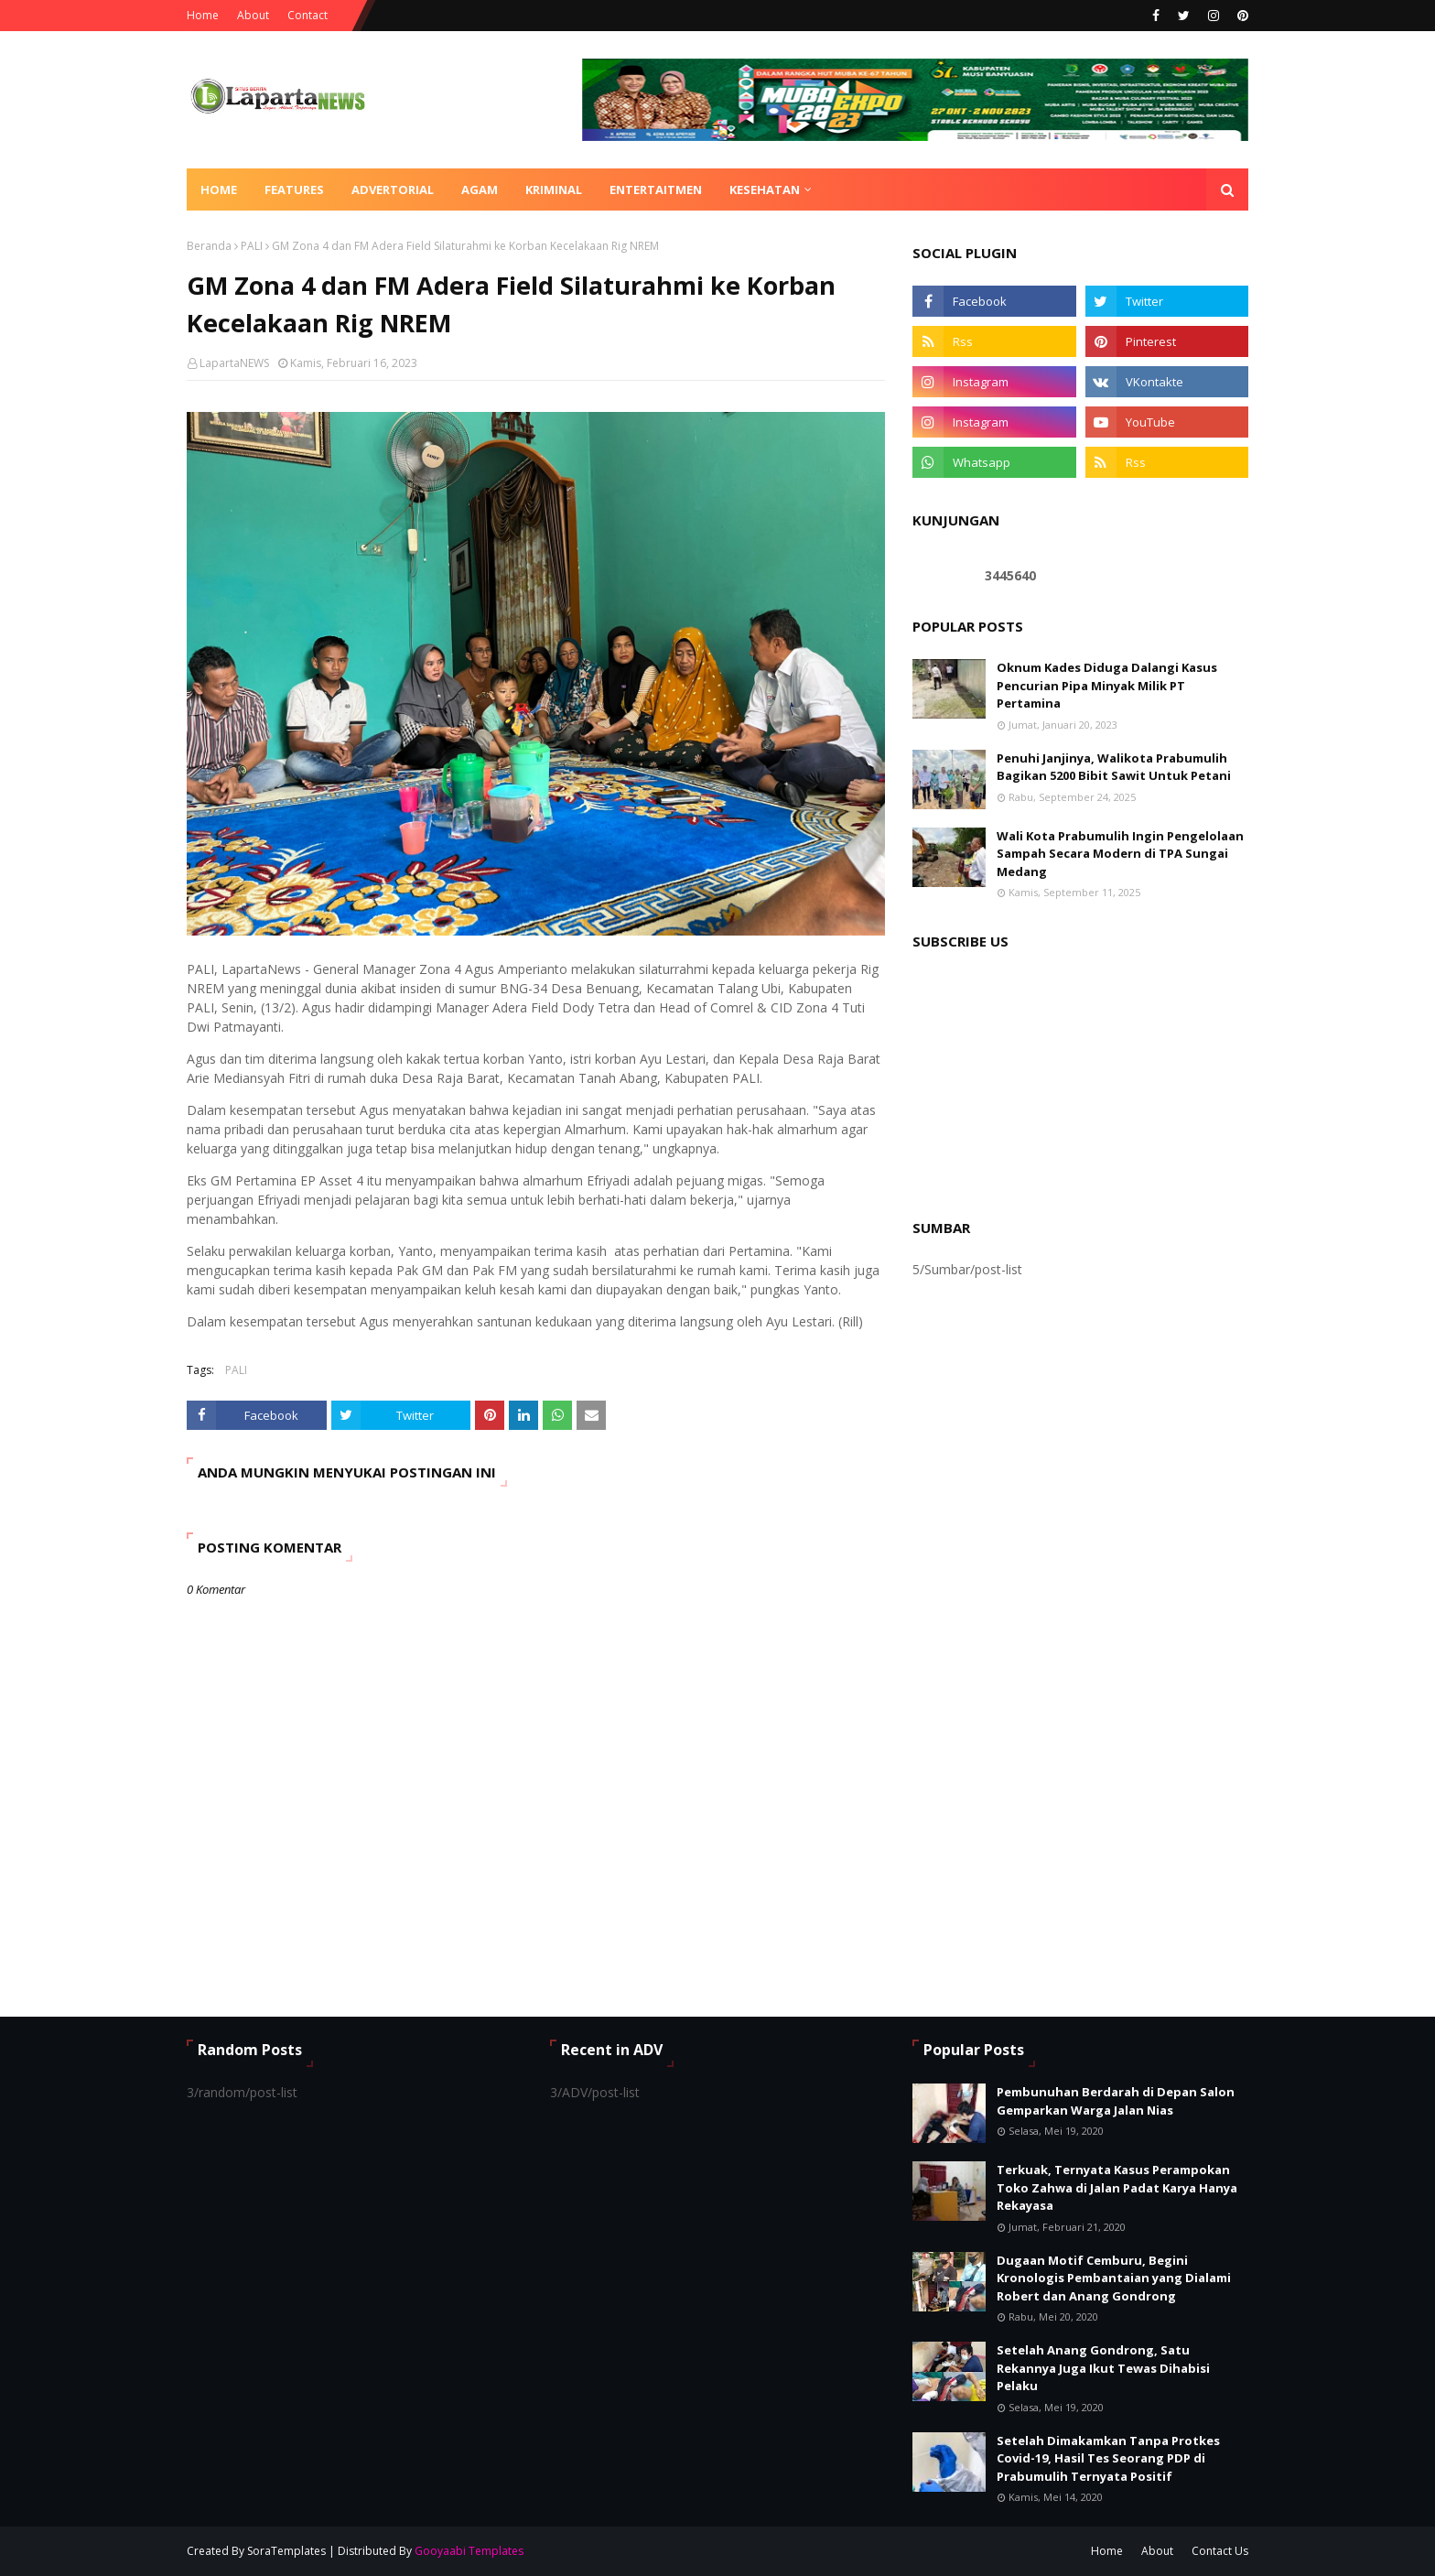  Describe the element at coordinates (234, 363) in the screenshot. I see `LapartaNEWS` at that location.